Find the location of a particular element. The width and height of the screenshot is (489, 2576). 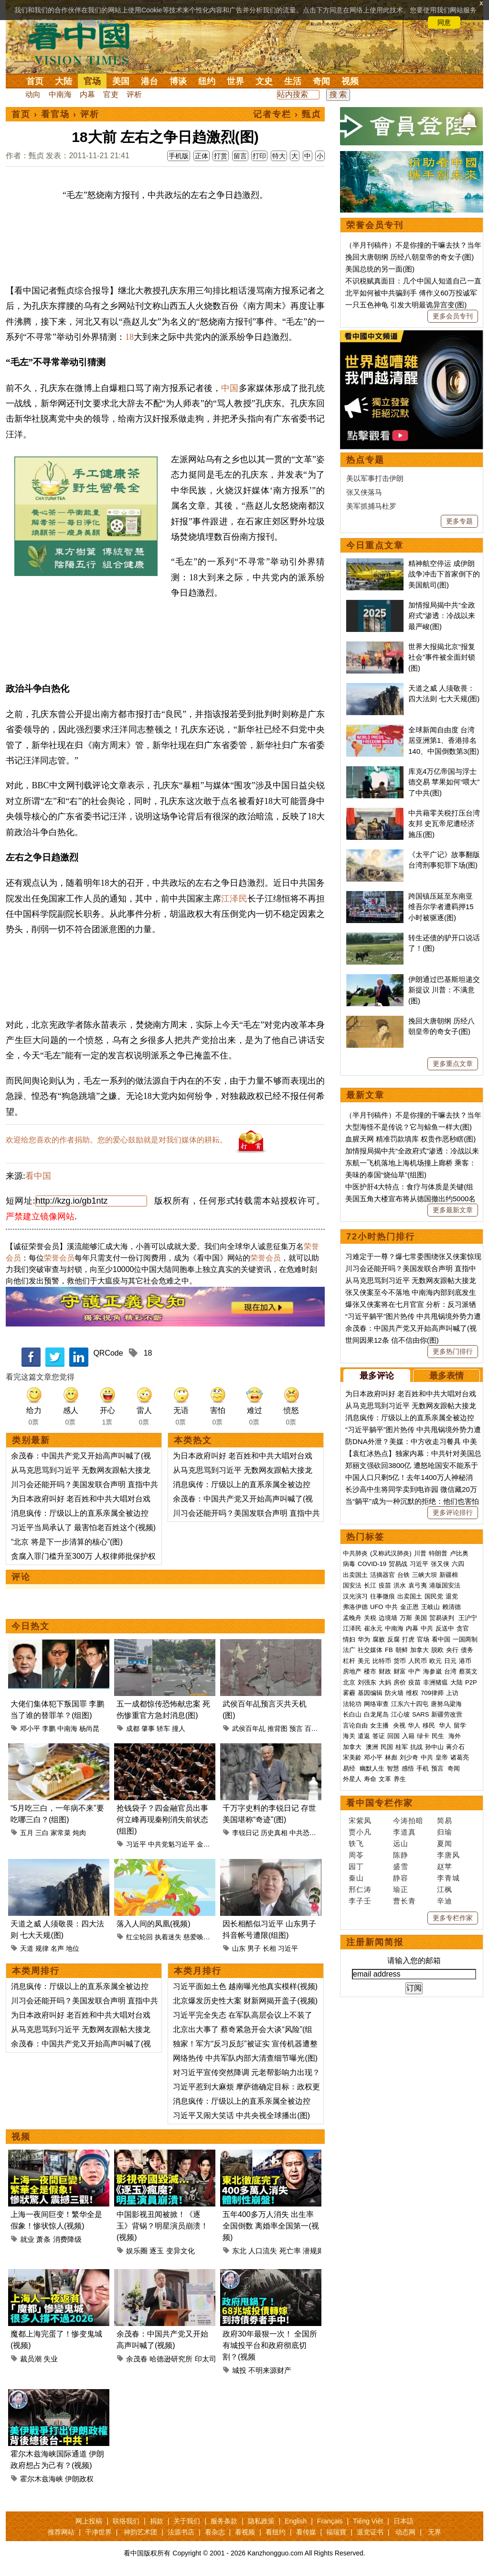

抢钱袋子？四金融官员出事 何立峰再现秦刚消失前状态(组图) is located at coordinates (162, 1819).